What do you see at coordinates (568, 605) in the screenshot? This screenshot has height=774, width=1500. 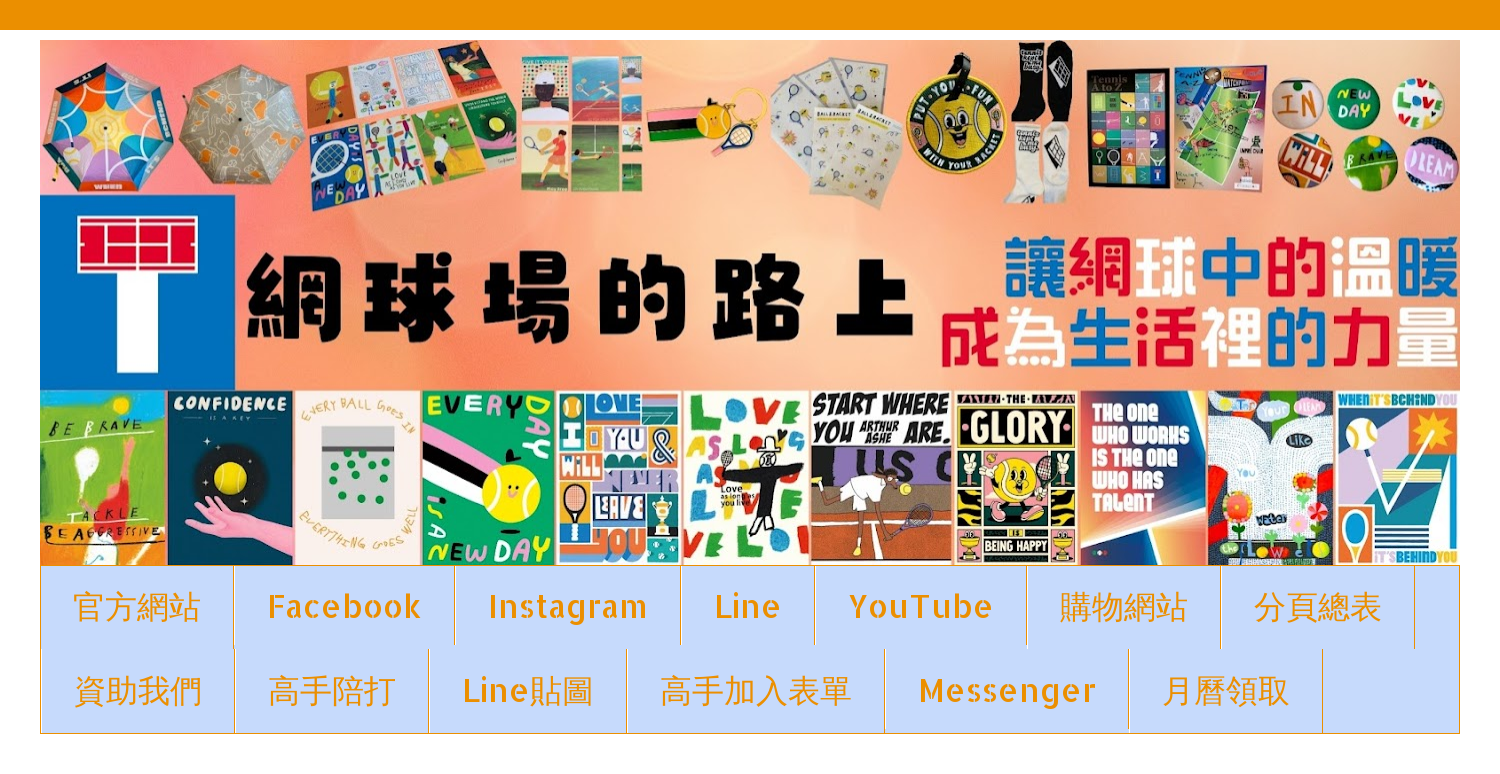 I see `Instagram` at bounding box center [568, 605].